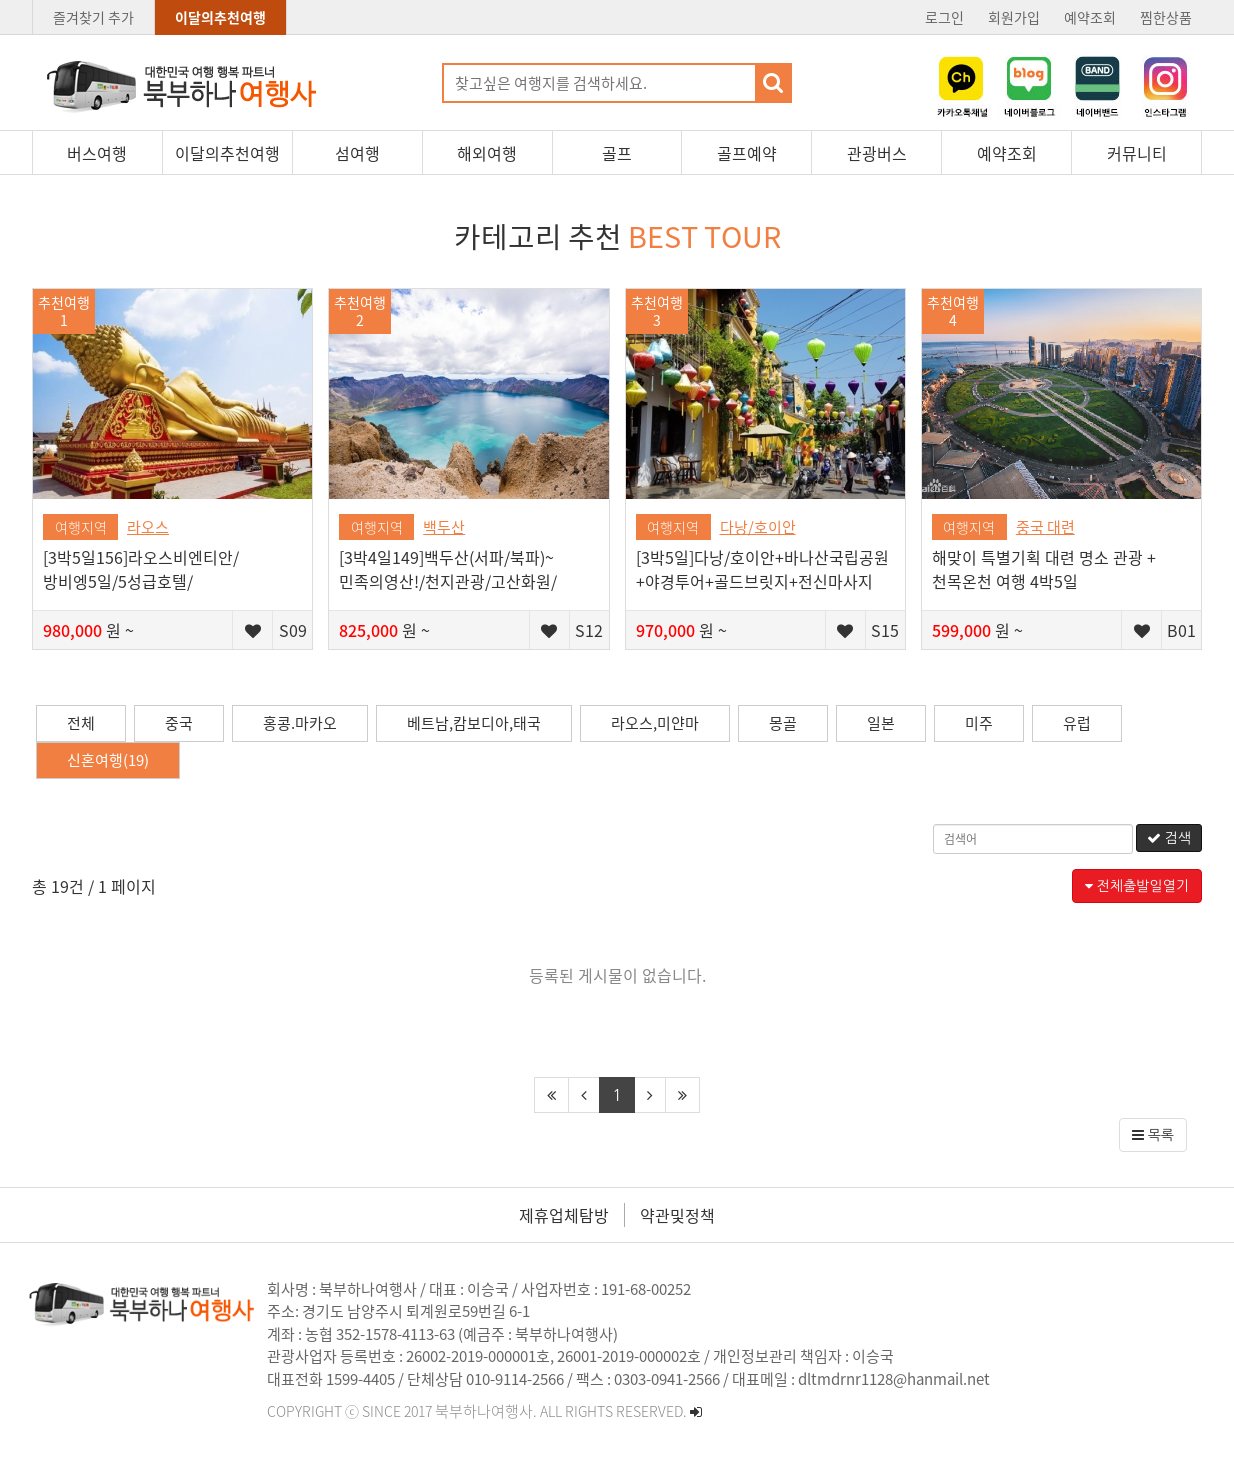 The image size is (1234, 1473). Describe the element at coordinates (1137, 886) in the screenshot. I see `전체출발일열기 [button]` at that location.